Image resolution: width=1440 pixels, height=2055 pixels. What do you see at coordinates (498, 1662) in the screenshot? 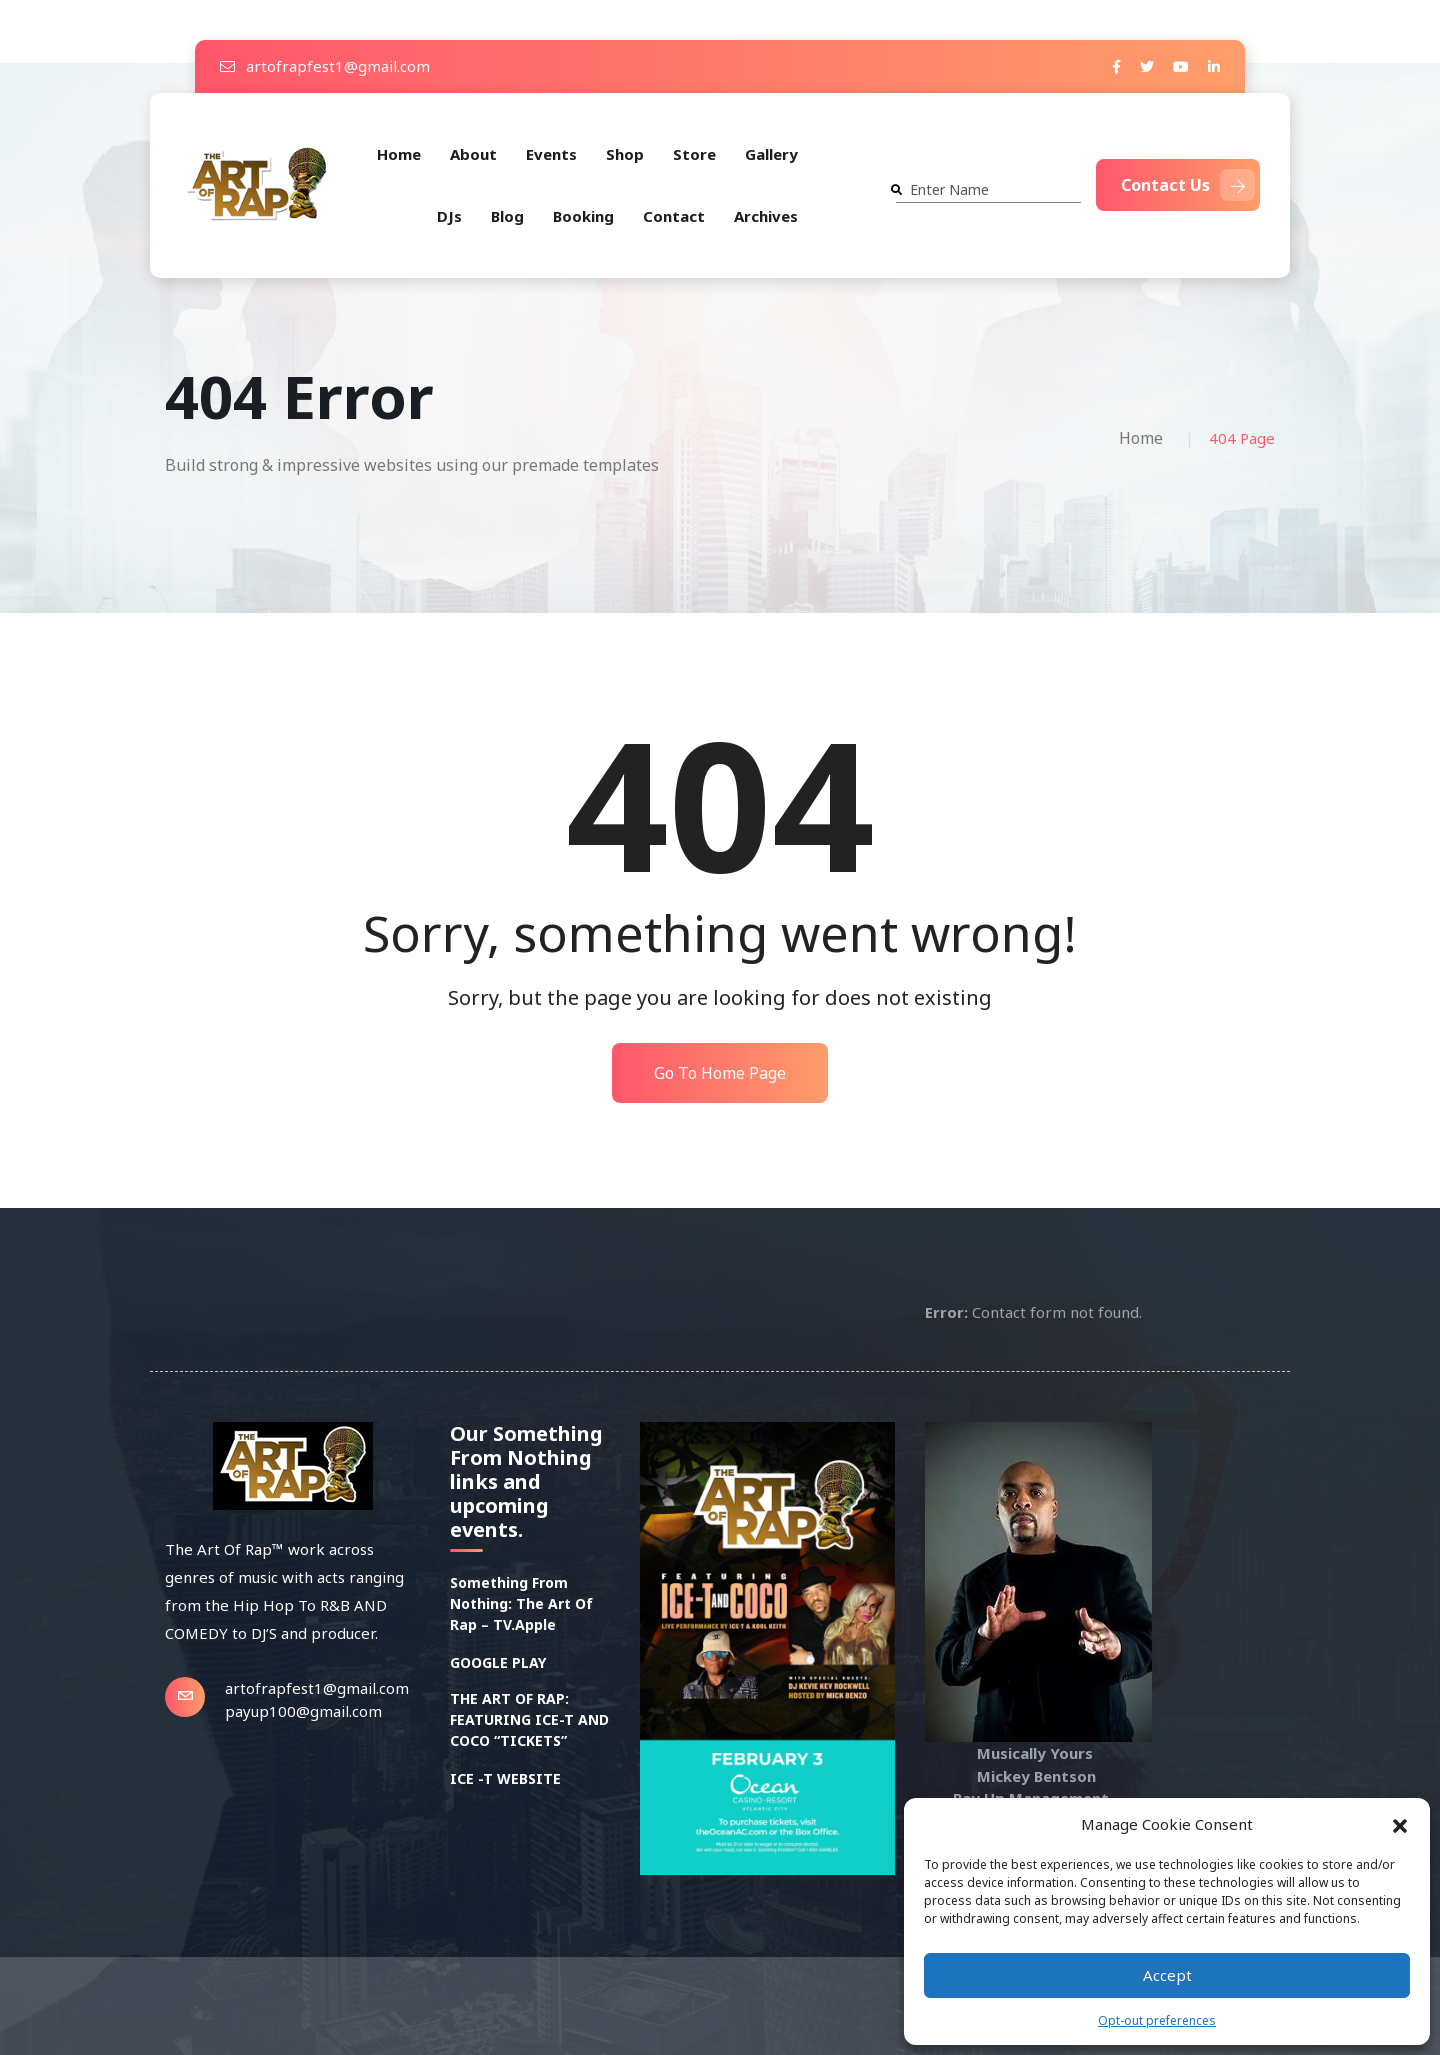
I see `GOOGLE PLAY` at bounding box center [498, 1662].